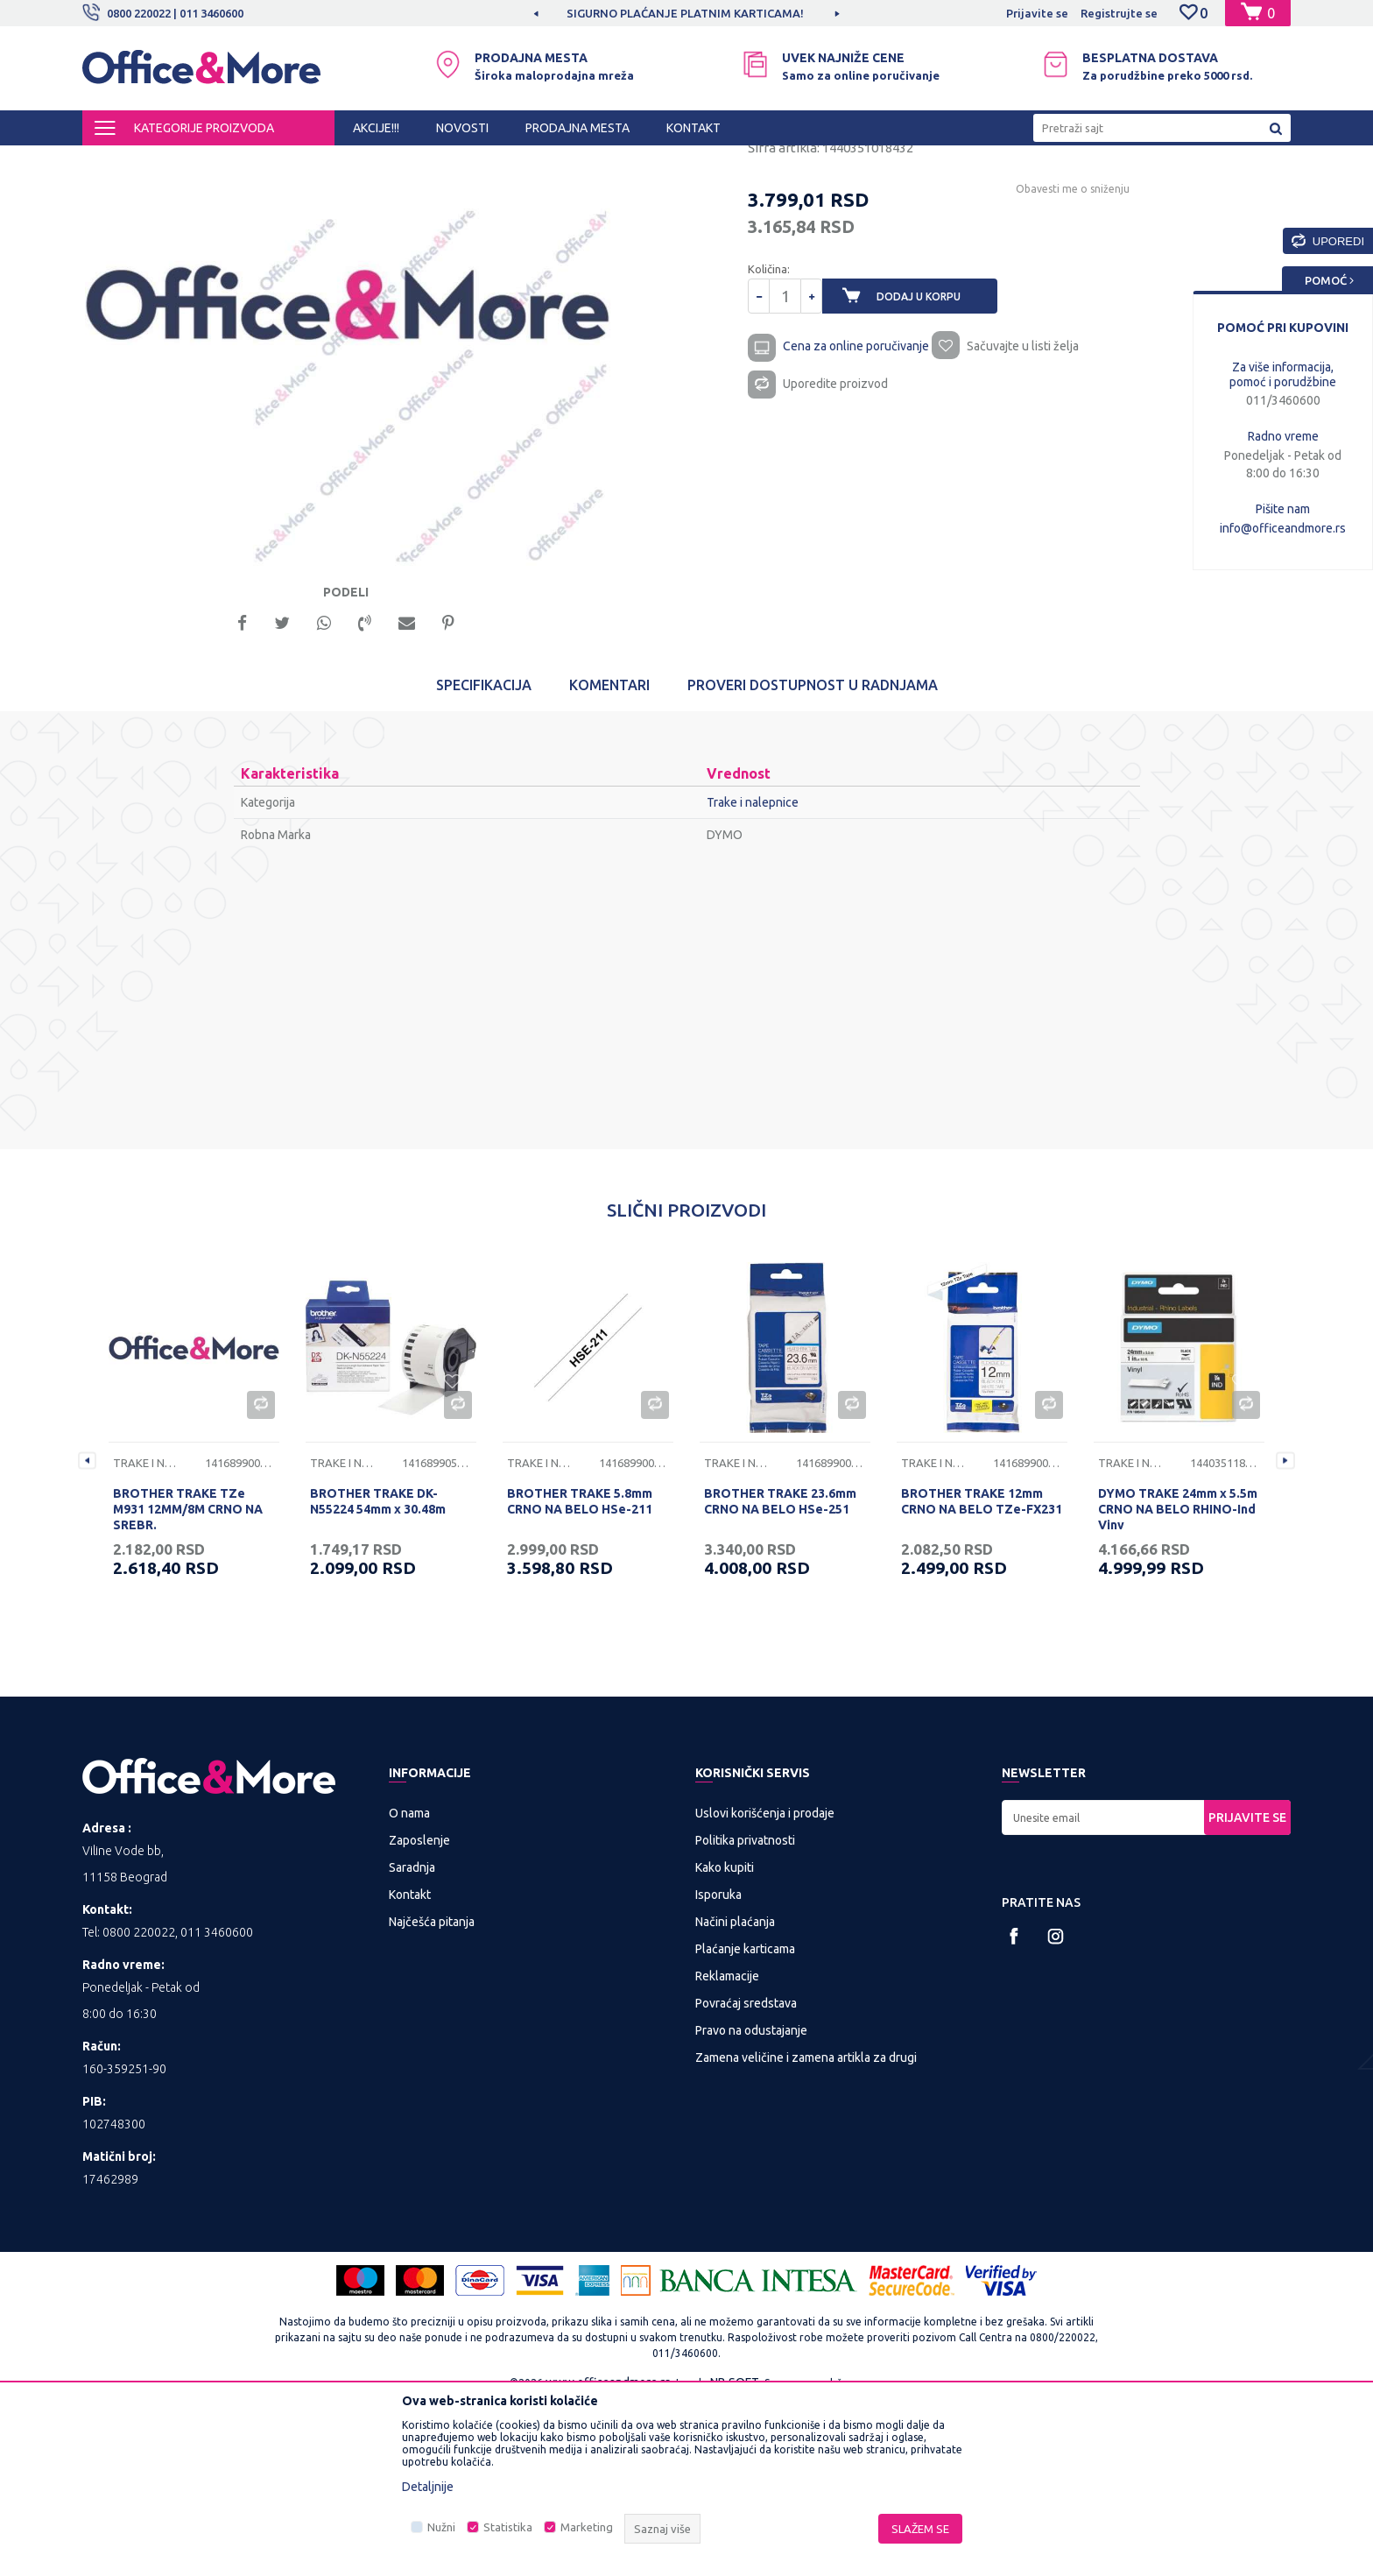 The image size is (1373, 2576). Describe the element at coordinates (586, 2527) in the screenshot. I see `Marketing` at that location.